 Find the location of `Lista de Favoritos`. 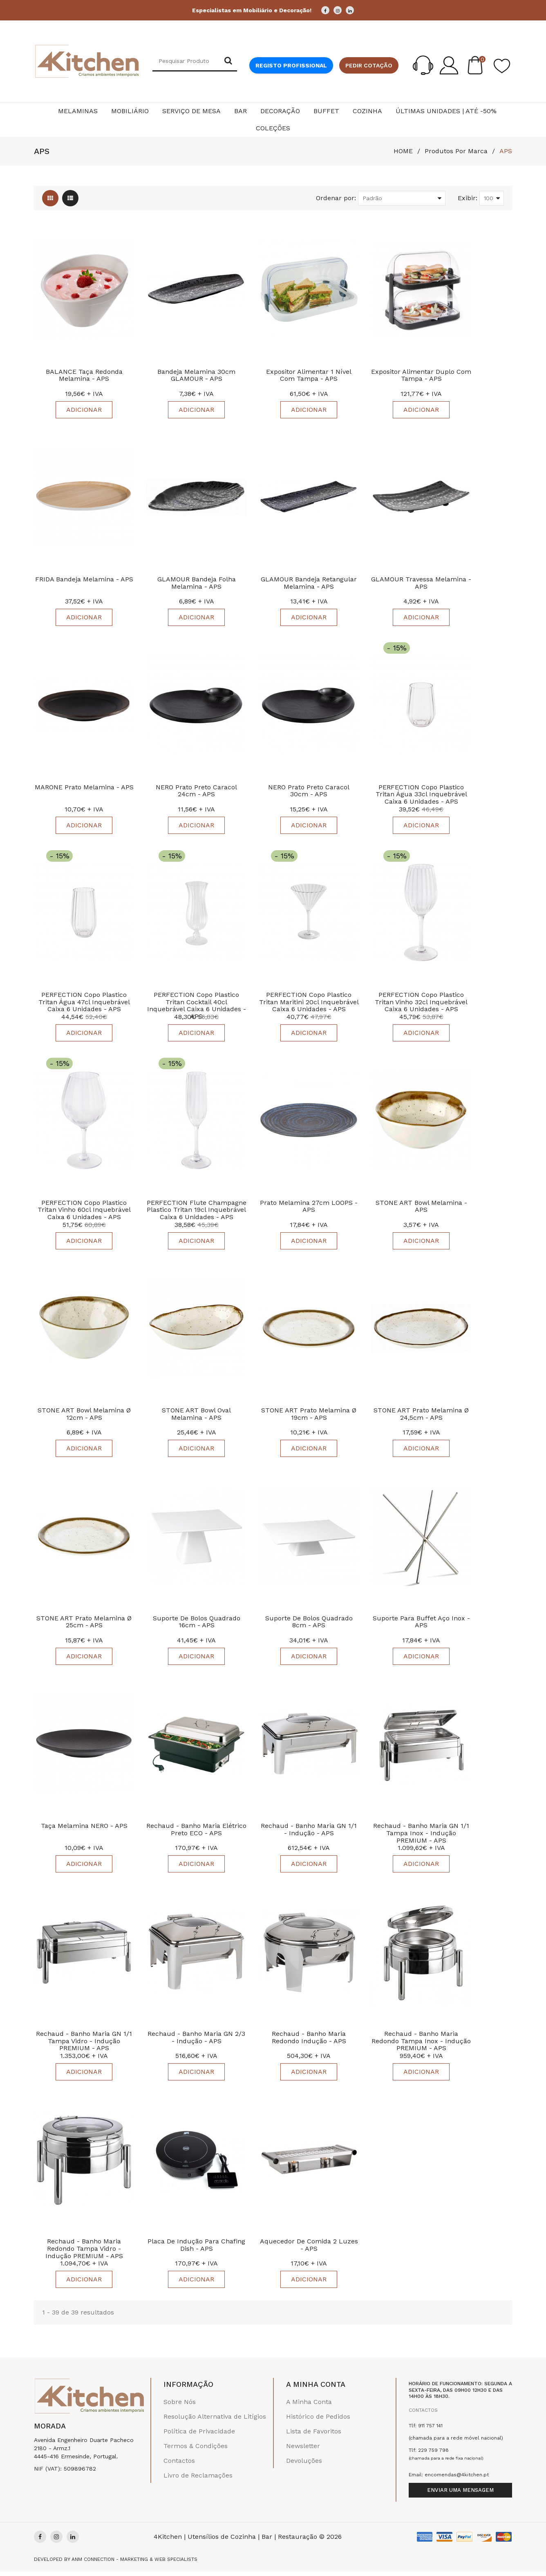

Lista de Favoritos is located at coordinates (313, 2436).